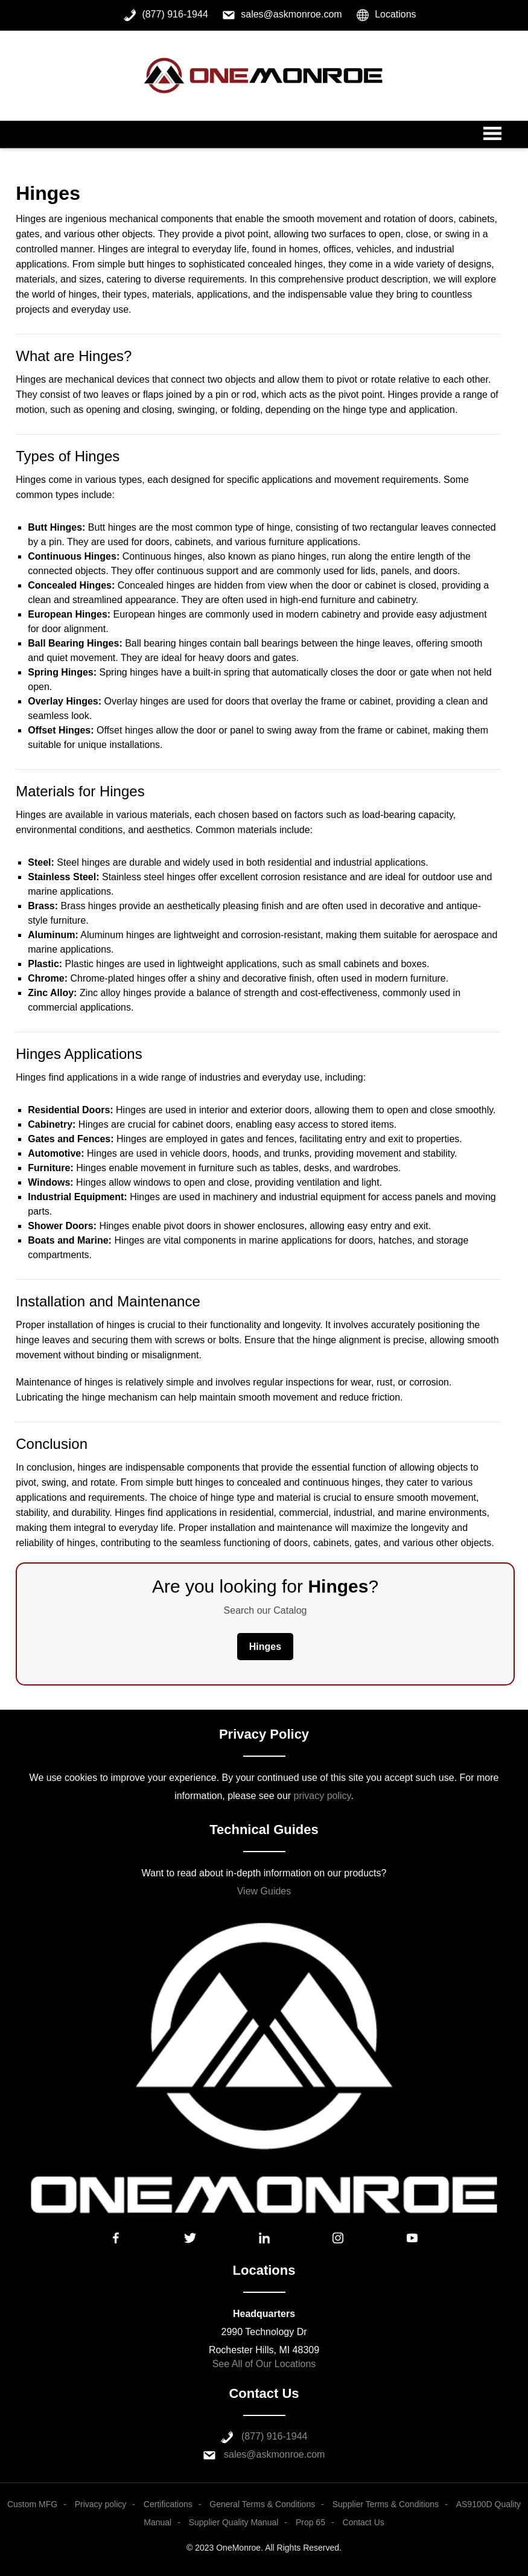 The image size is (528, 2576). What do you see at coordinates (262, 2504) in the screenshot?
I see `General Terms & Conditions` at bounding box center [262, 2504].